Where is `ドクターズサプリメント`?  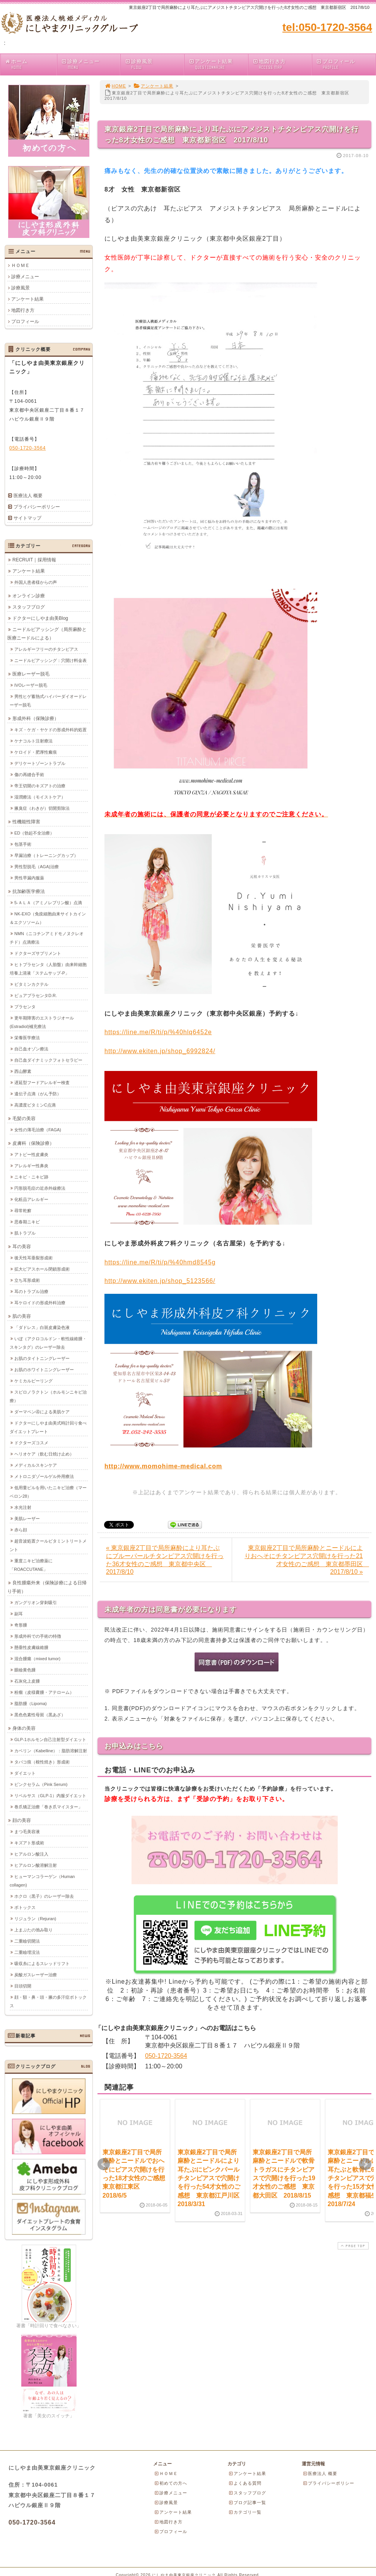
ドクターズサプリメント is located at coordinates (37, 953).